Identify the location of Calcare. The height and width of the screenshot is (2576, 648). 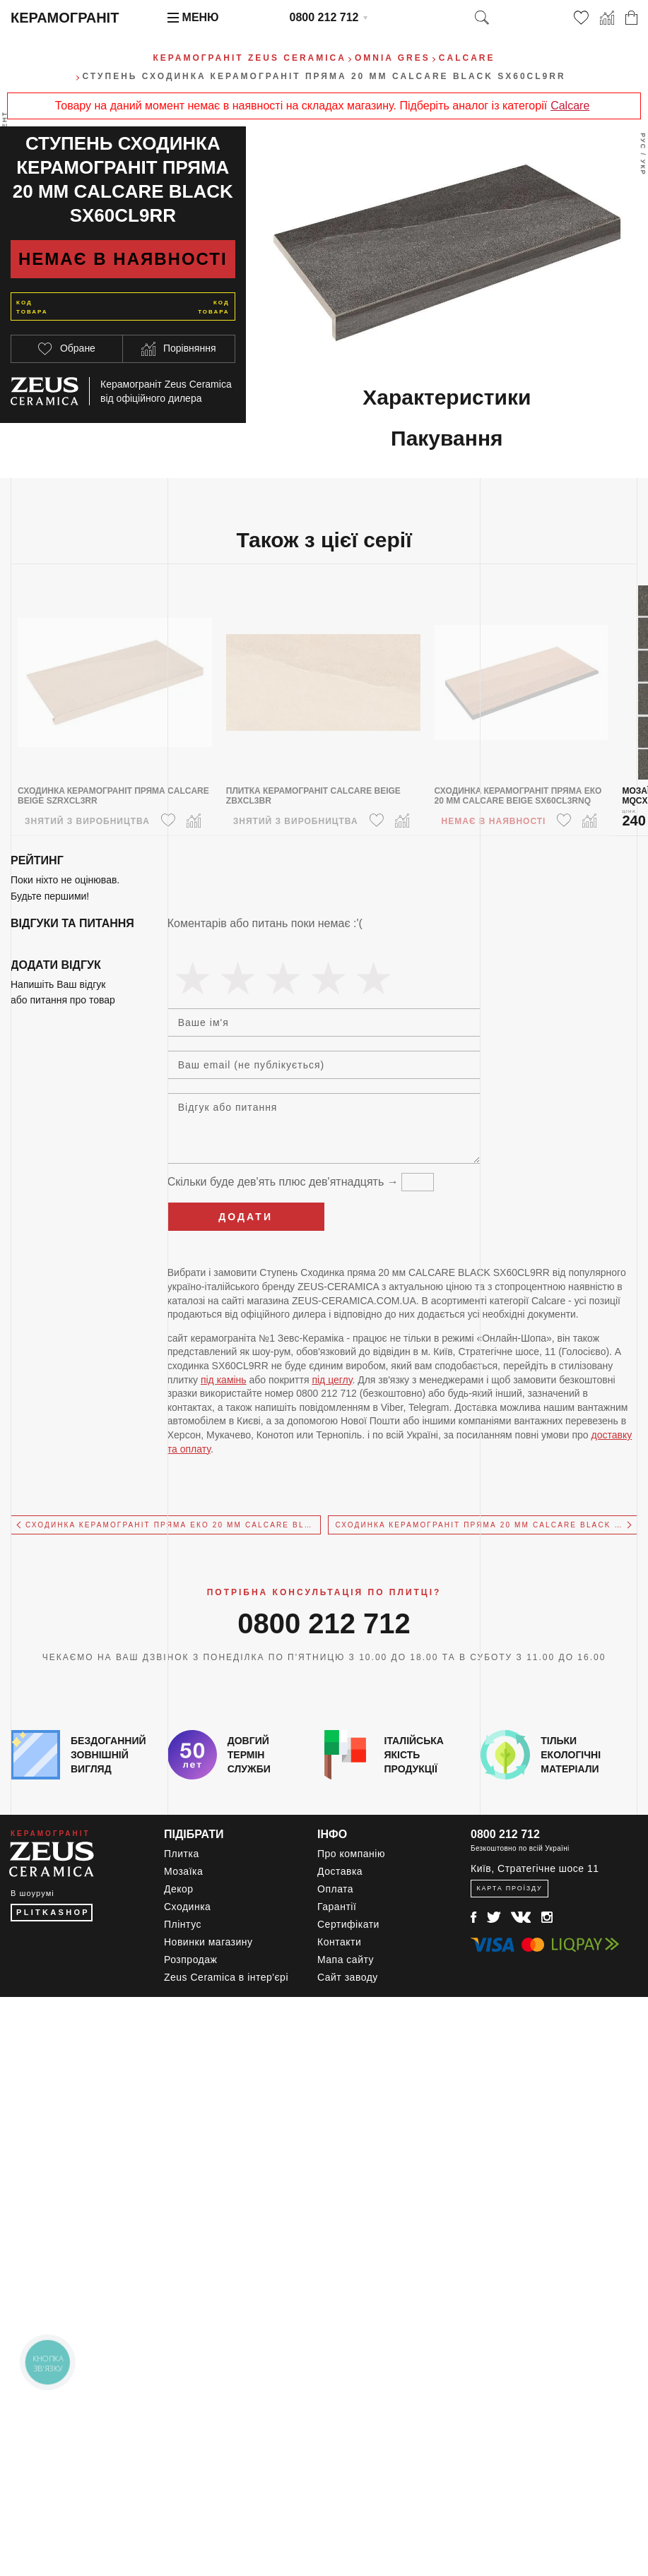
(569, 106).